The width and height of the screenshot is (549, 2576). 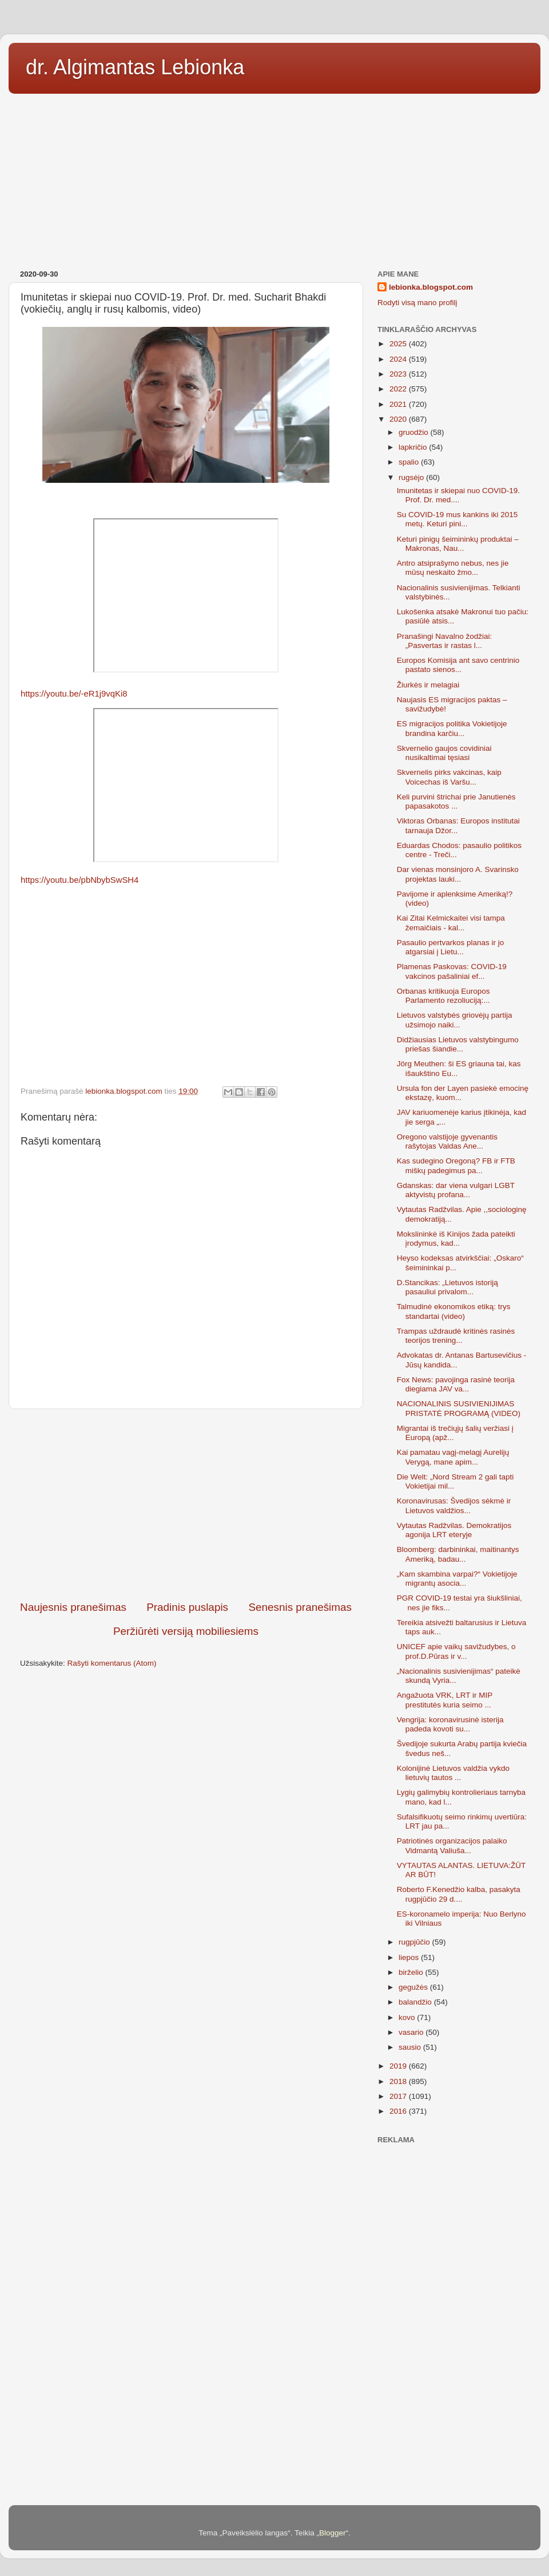 What do you see at coordinates (411, 2047) in the screenshot?
I see `sausio` at bounding box center [411, 2047].